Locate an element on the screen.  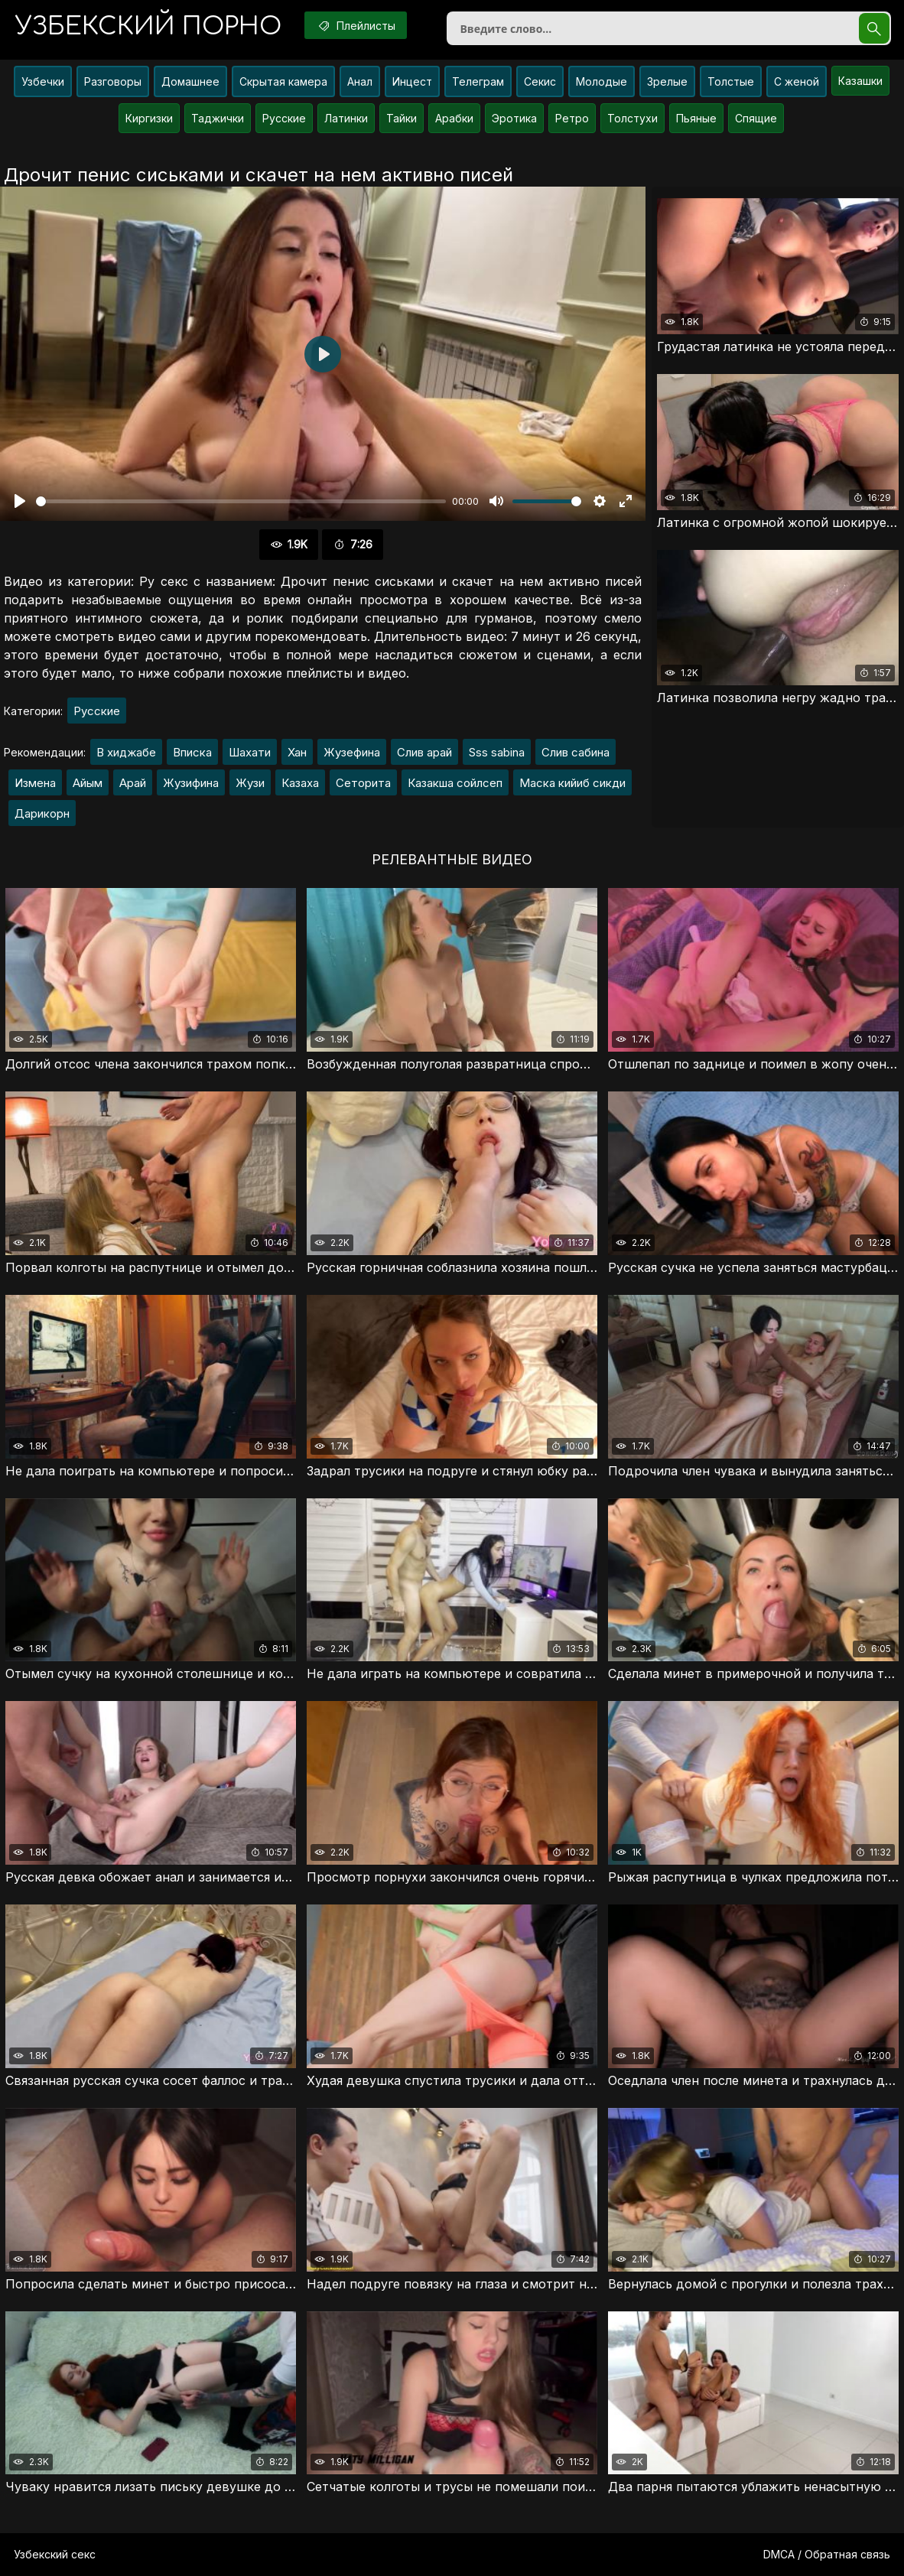
Маска кийиб сикди is located at coordinates (572, 783).